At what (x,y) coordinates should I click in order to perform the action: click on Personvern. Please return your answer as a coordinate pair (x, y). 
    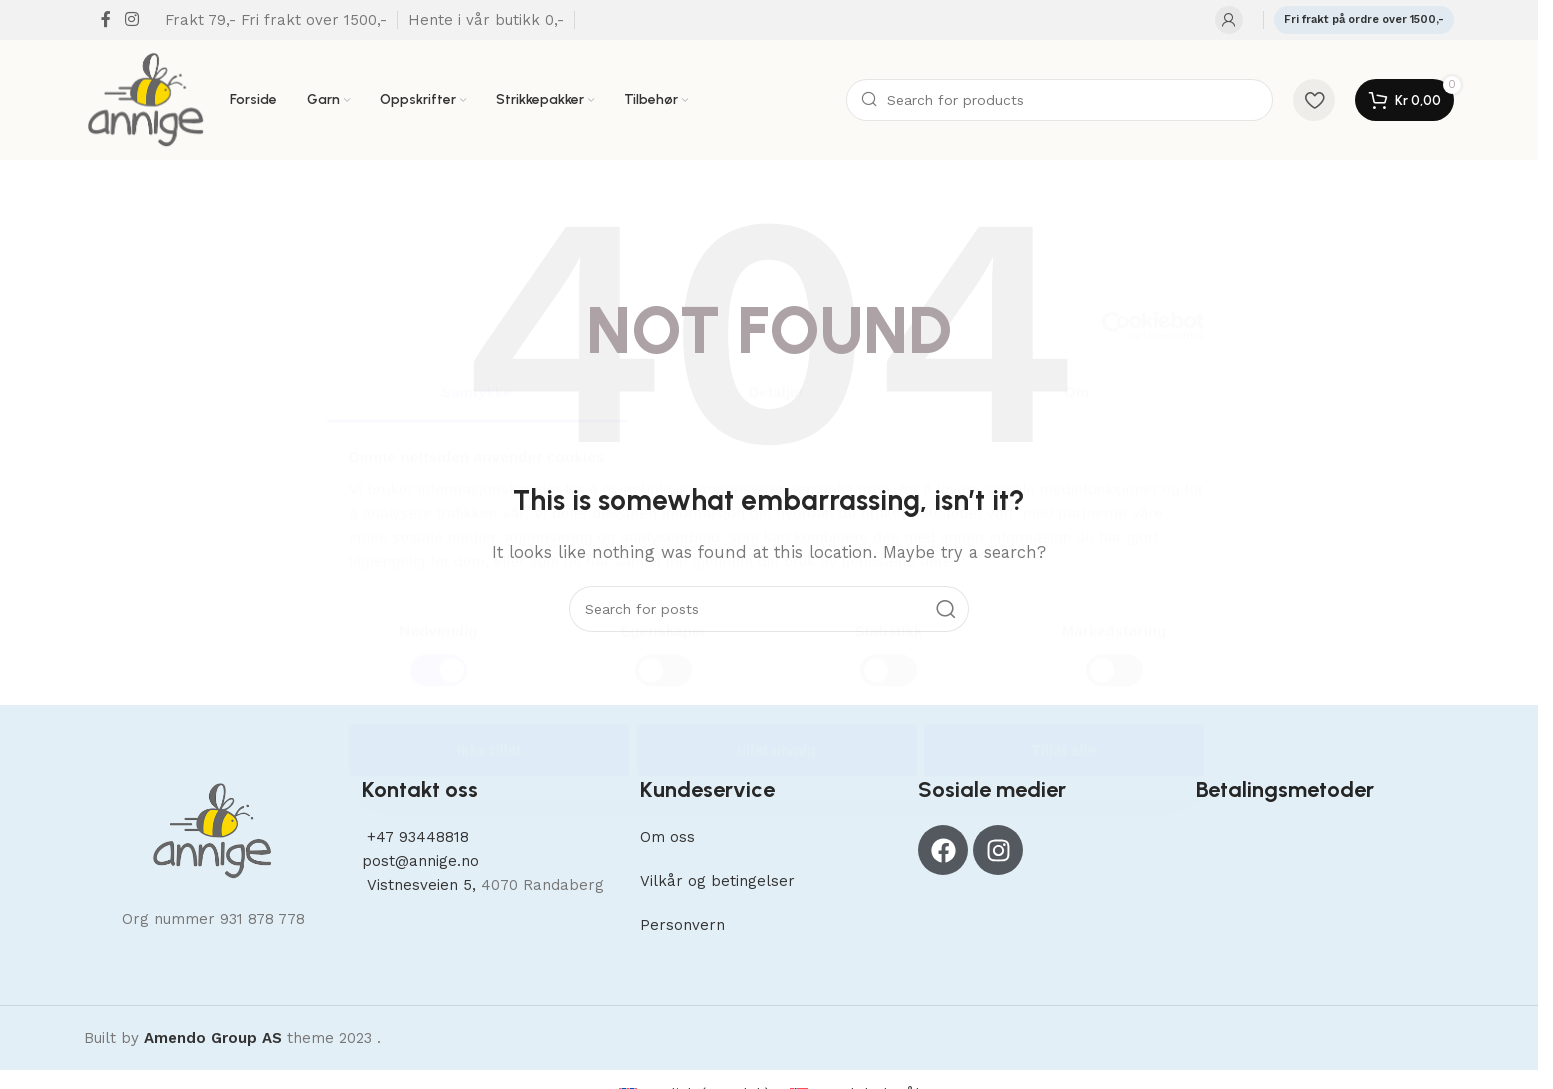
    Looking at the image, I should click on (682, 925).